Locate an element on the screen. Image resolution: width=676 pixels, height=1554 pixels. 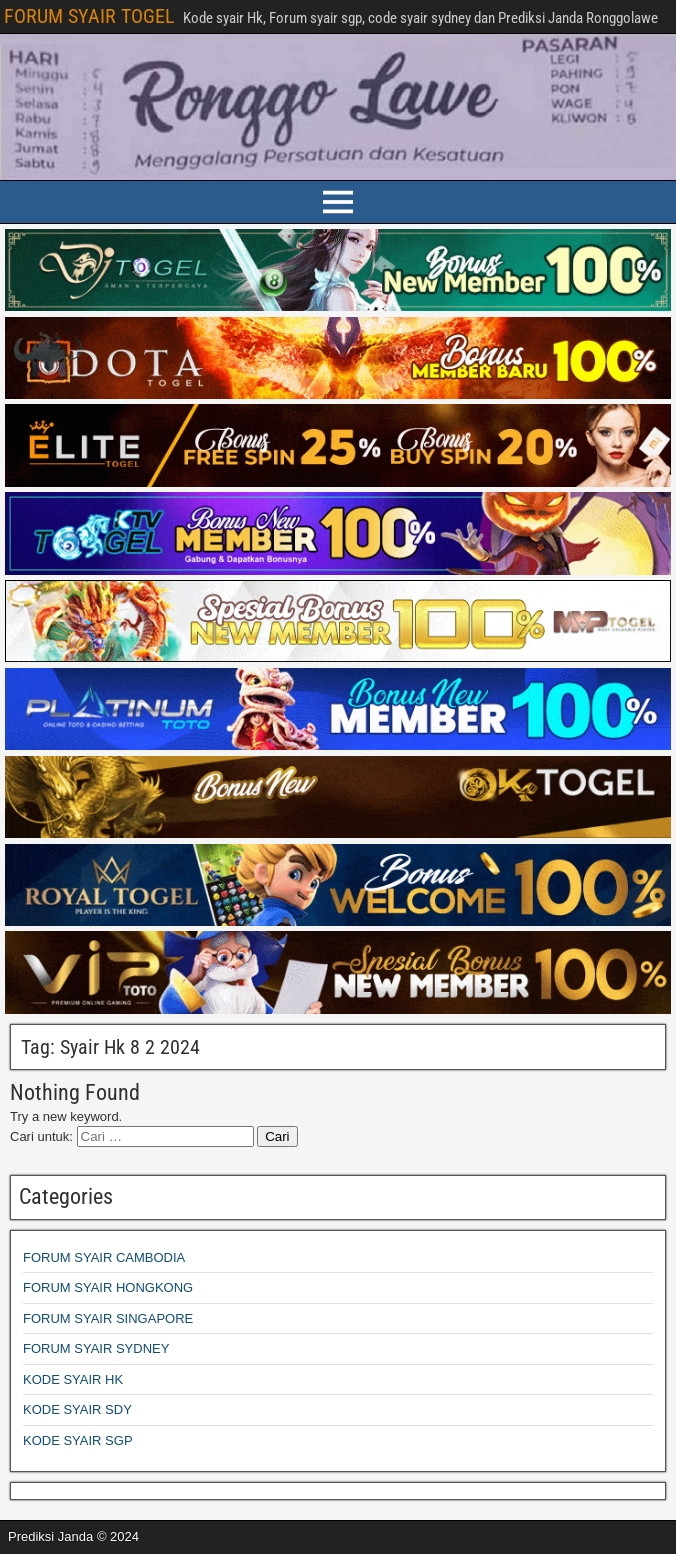
FORUM SYAIR CAMBODIA is located at coordinates (104, 1257).